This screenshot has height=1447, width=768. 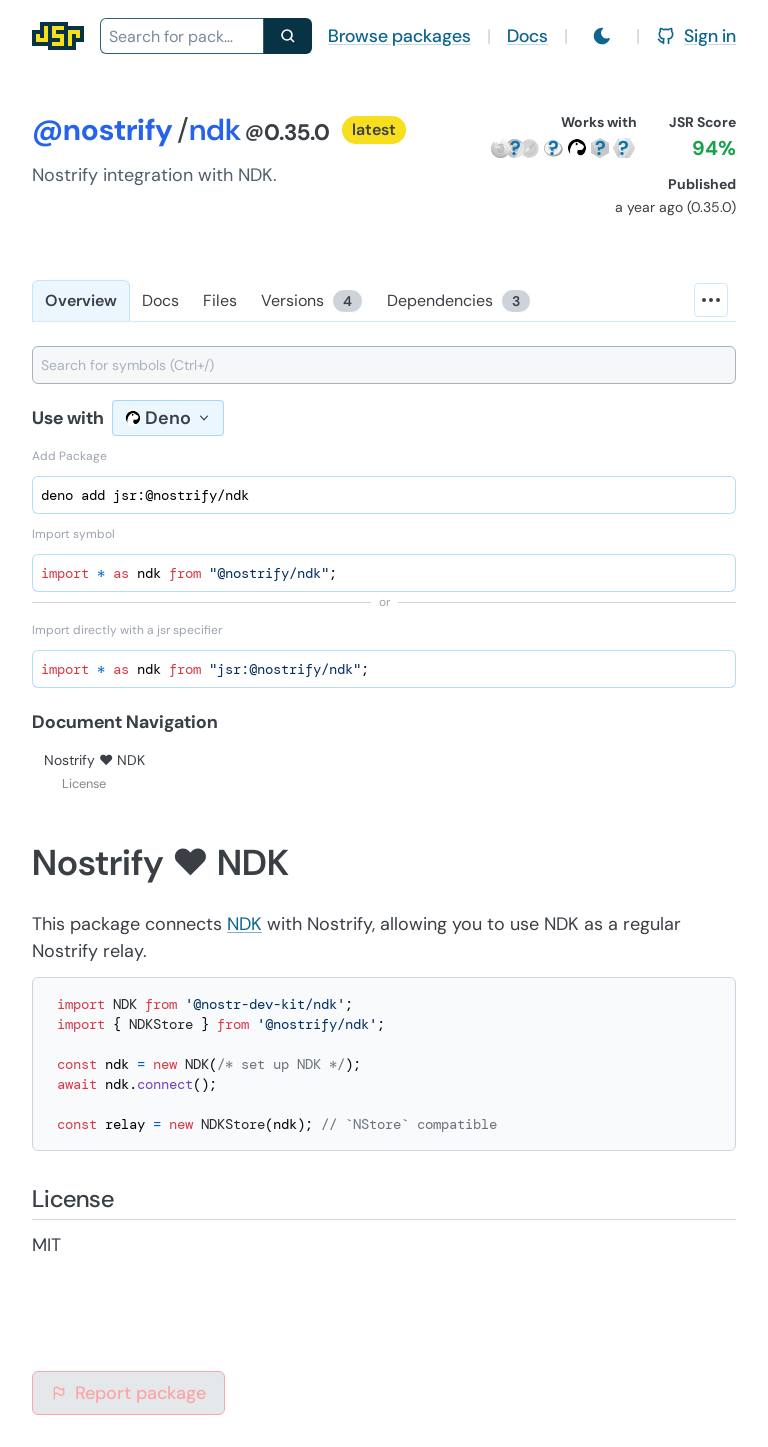 What do you see at coordinates (84, 783) in the screenshot?
I see `License` at bounding box center [84, 783].